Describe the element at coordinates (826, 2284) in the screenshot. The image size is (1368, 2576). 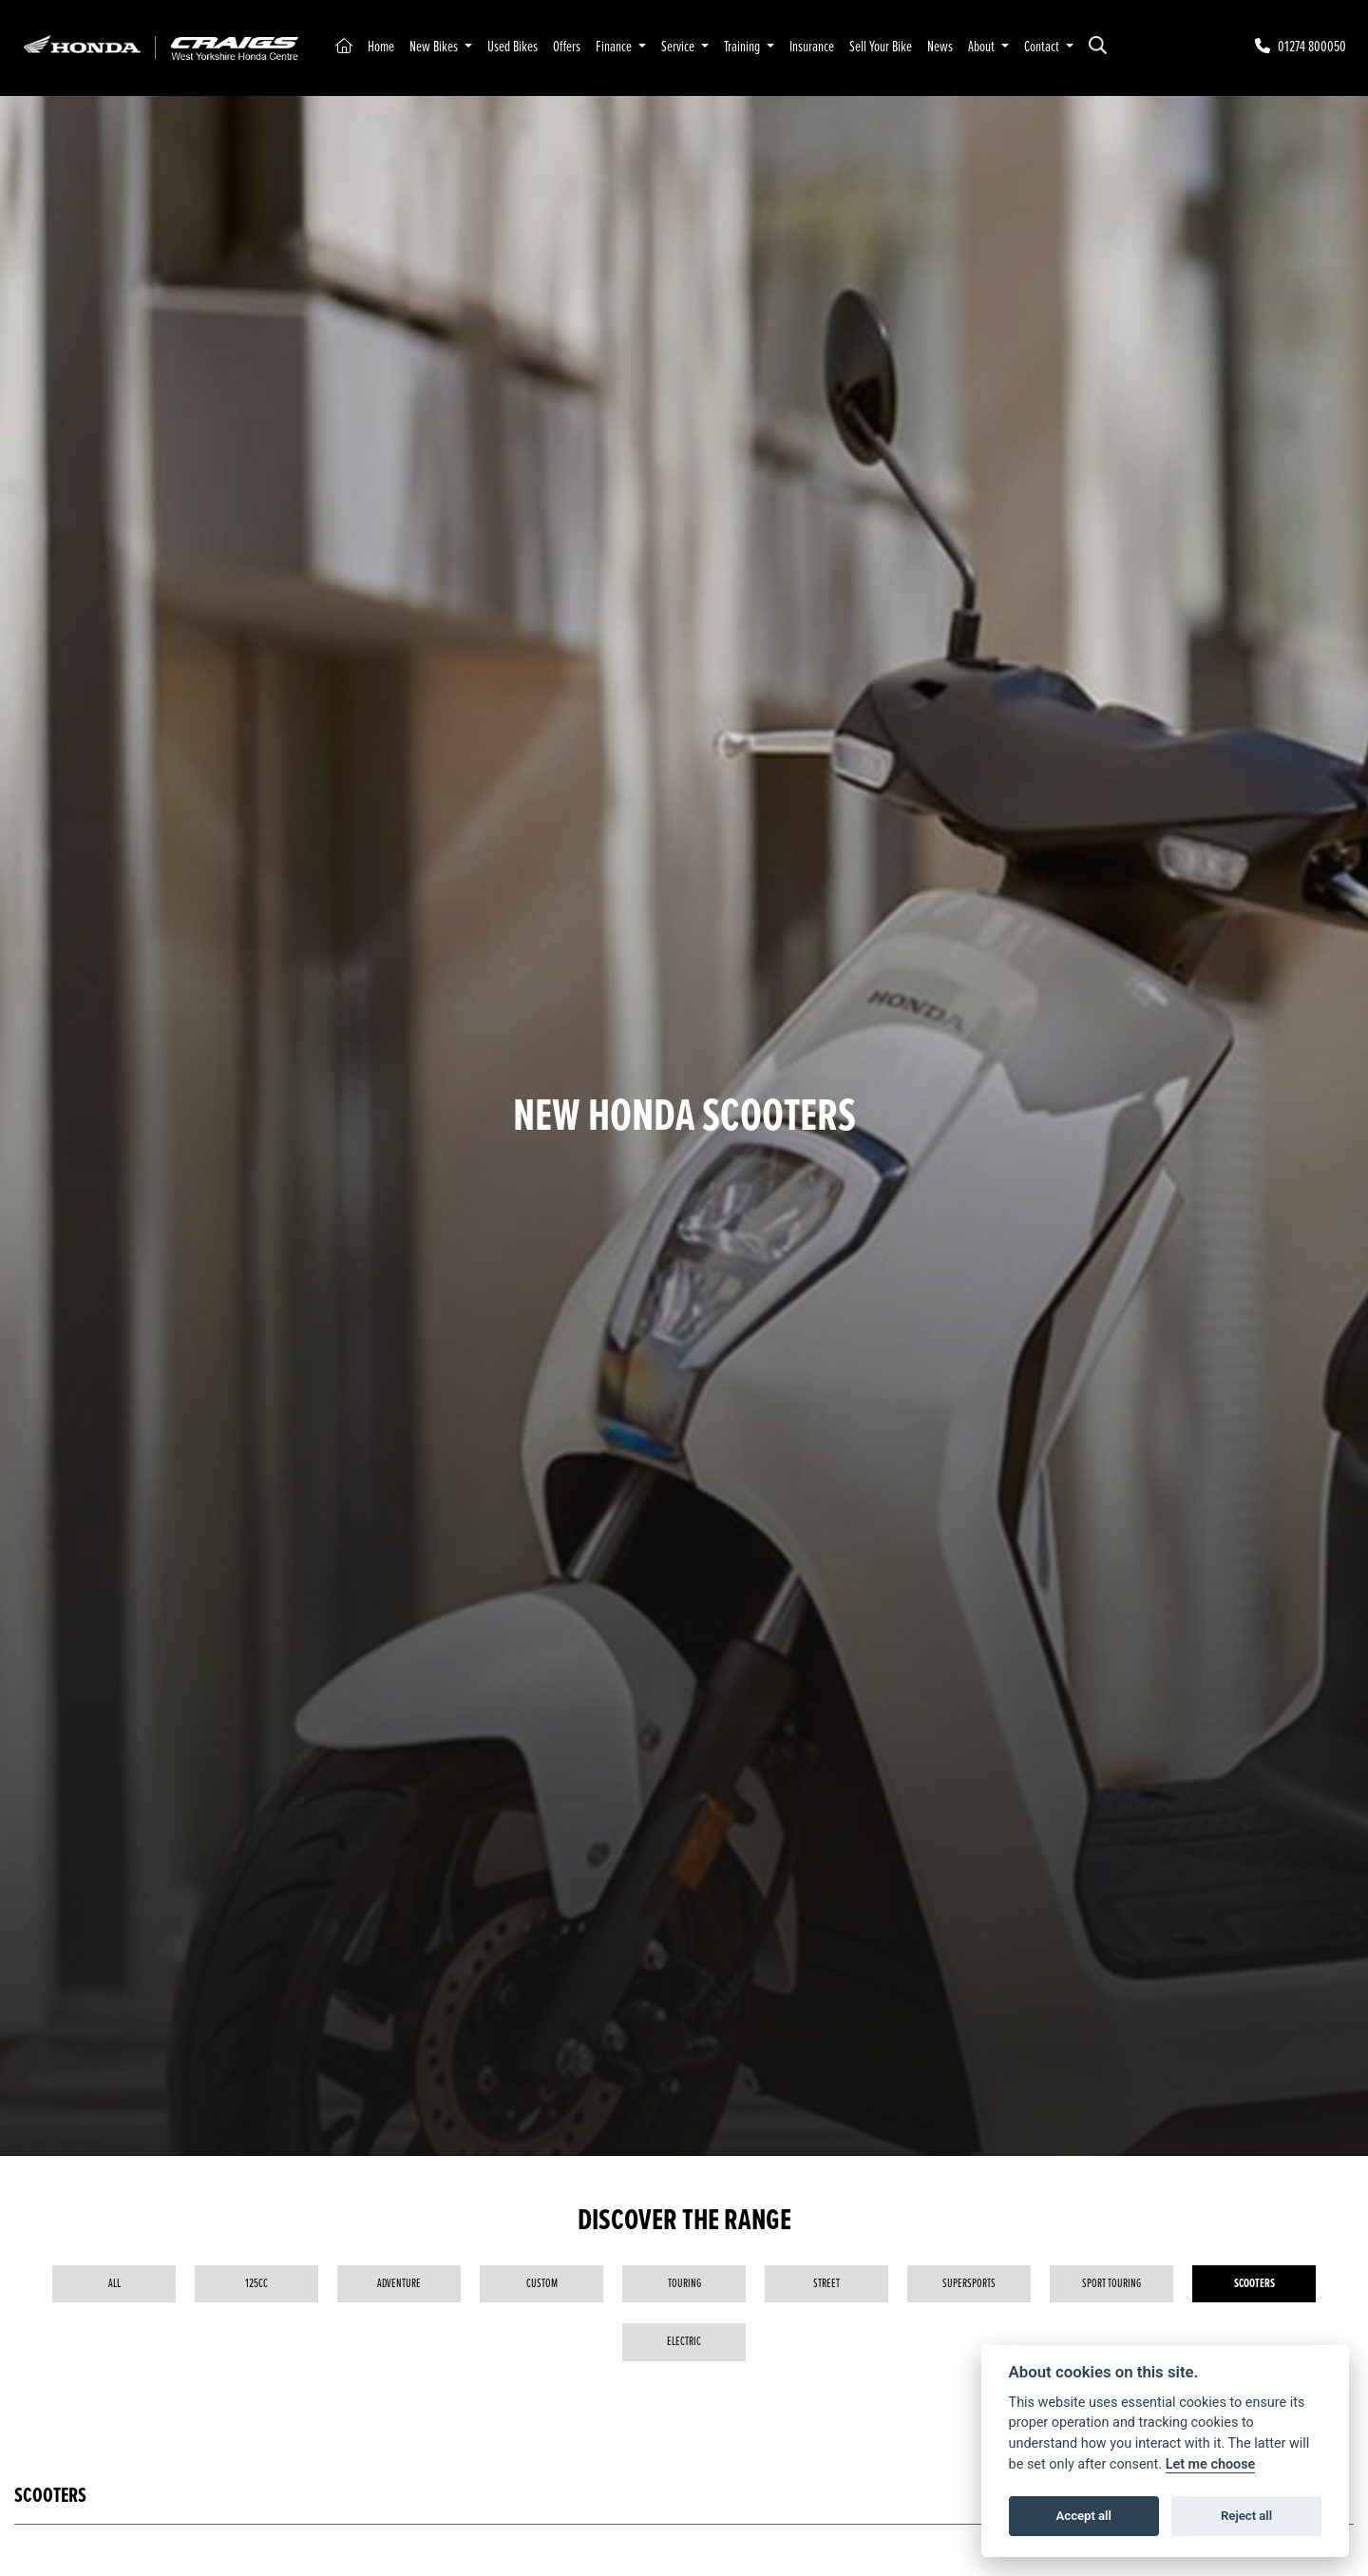
I see `Street` at that location.